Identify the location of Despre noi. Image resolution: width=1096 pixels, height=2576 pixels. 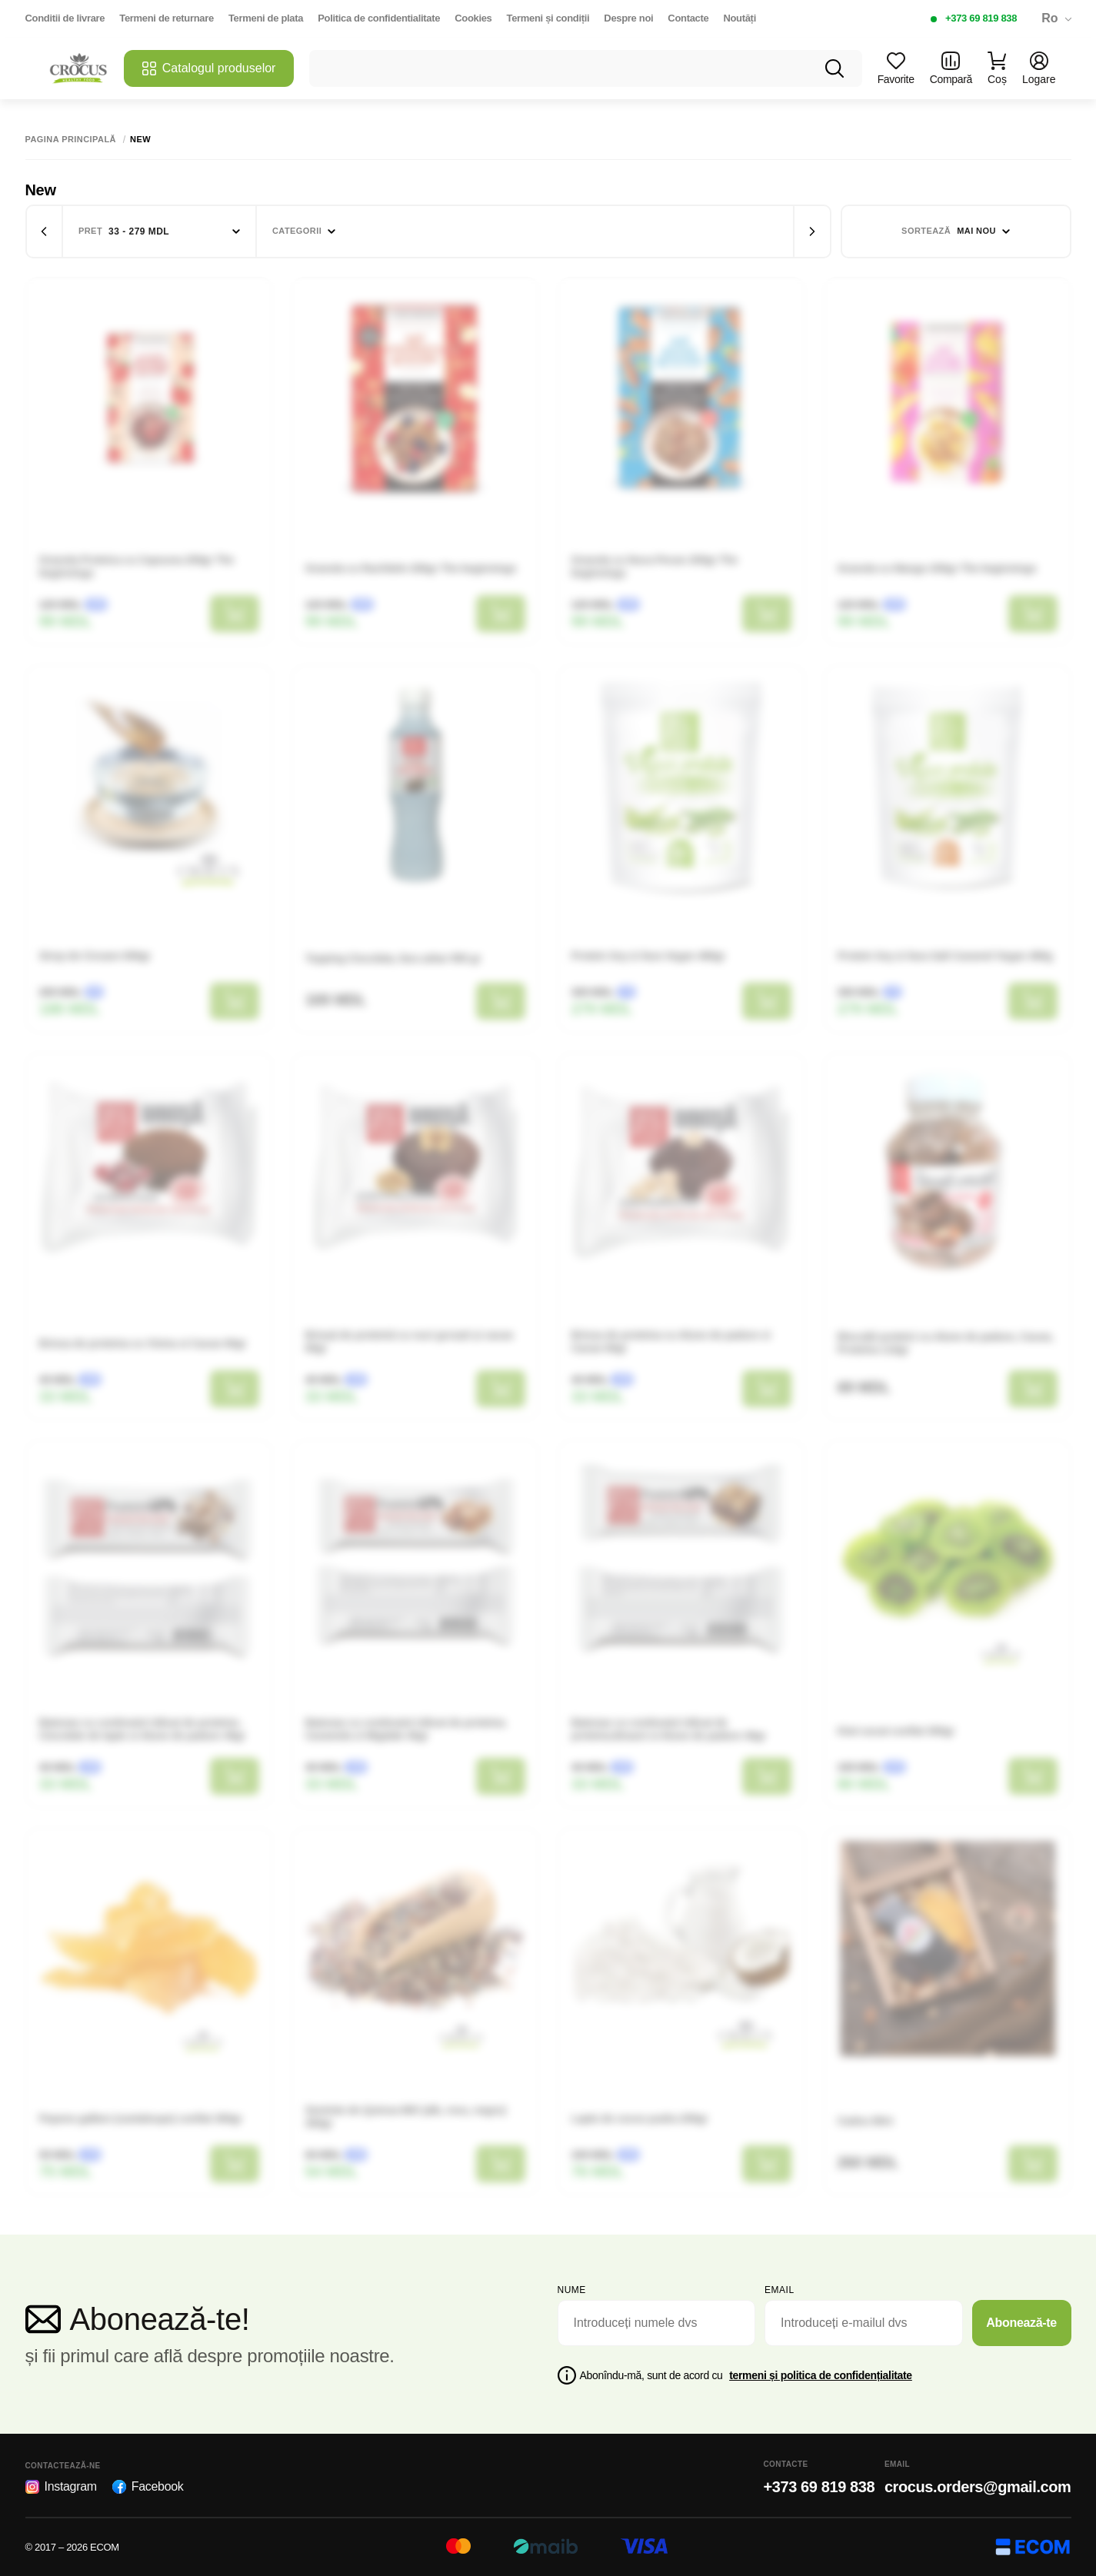
(628, 18).